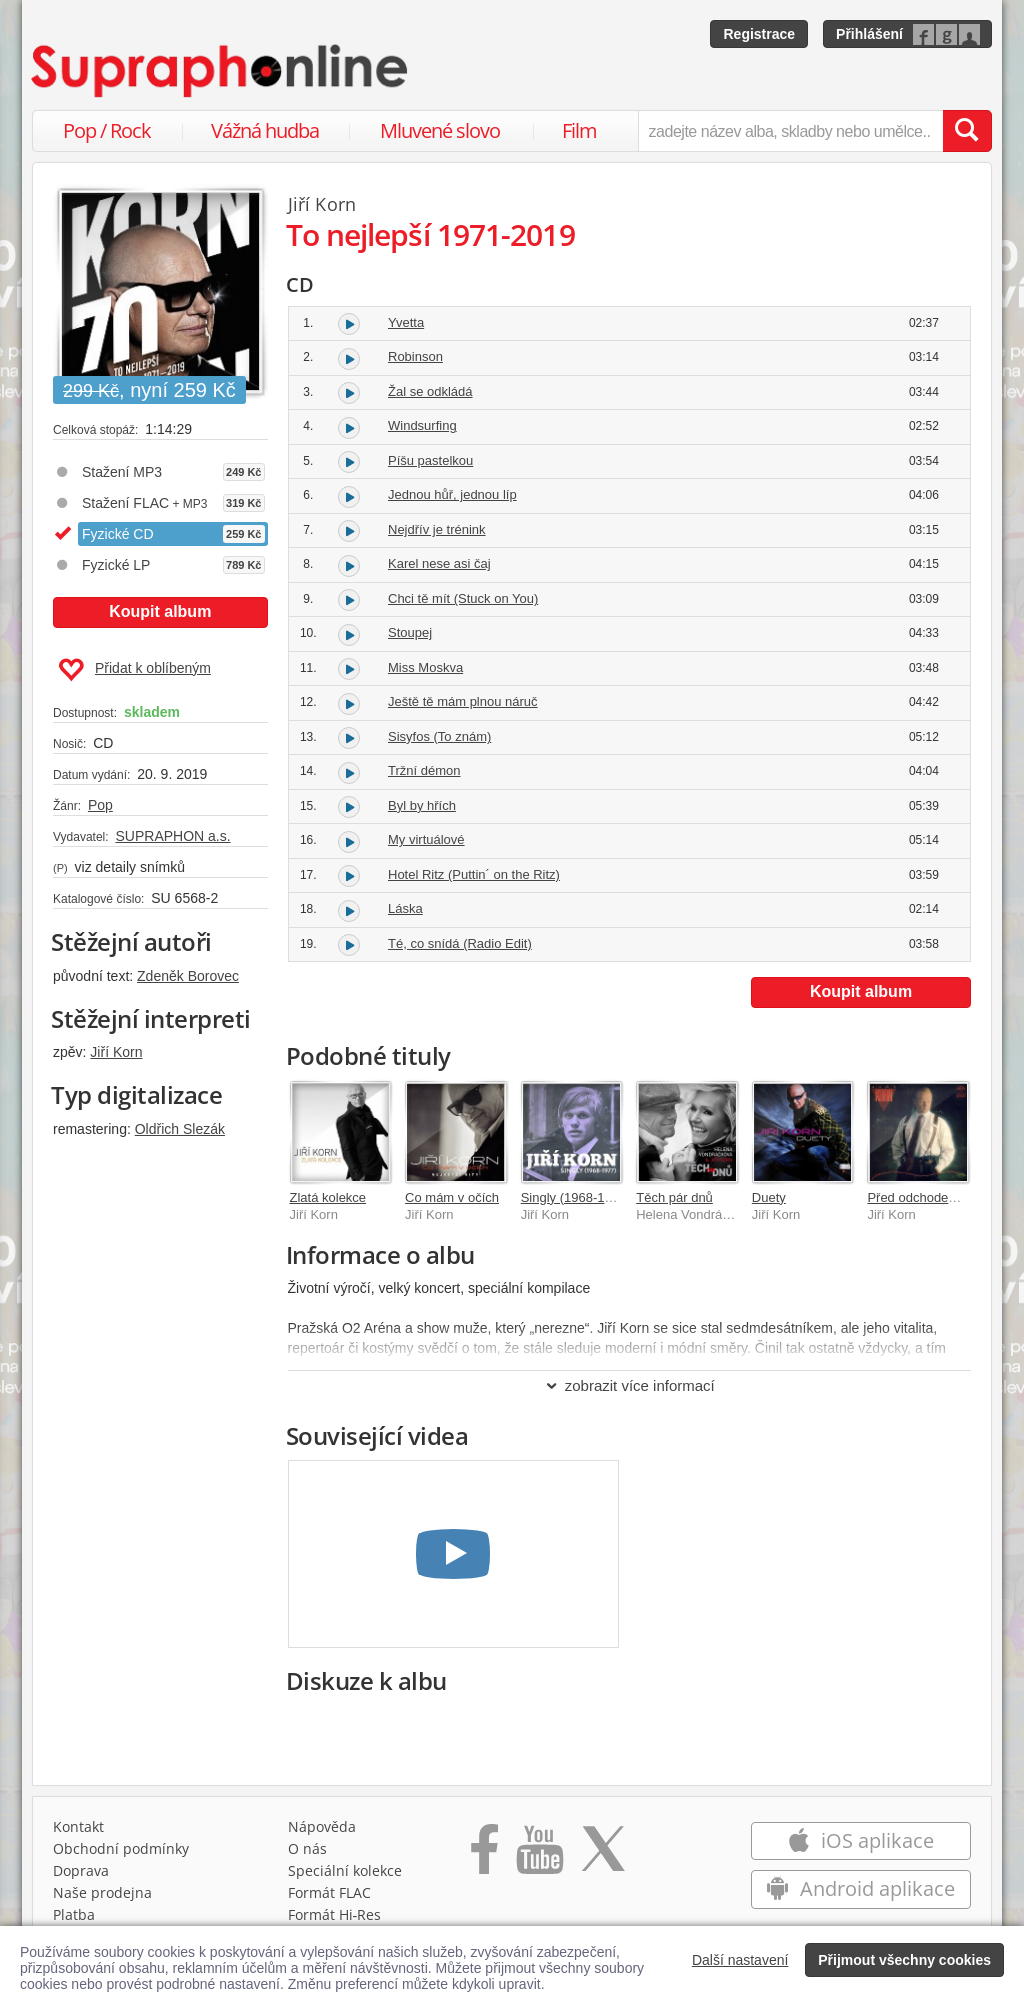 This screenshot has height=2010, width=1024. Describe the element at coordinates (102, 1892) in the screenshot. I see `Naše prodejna` at that location.